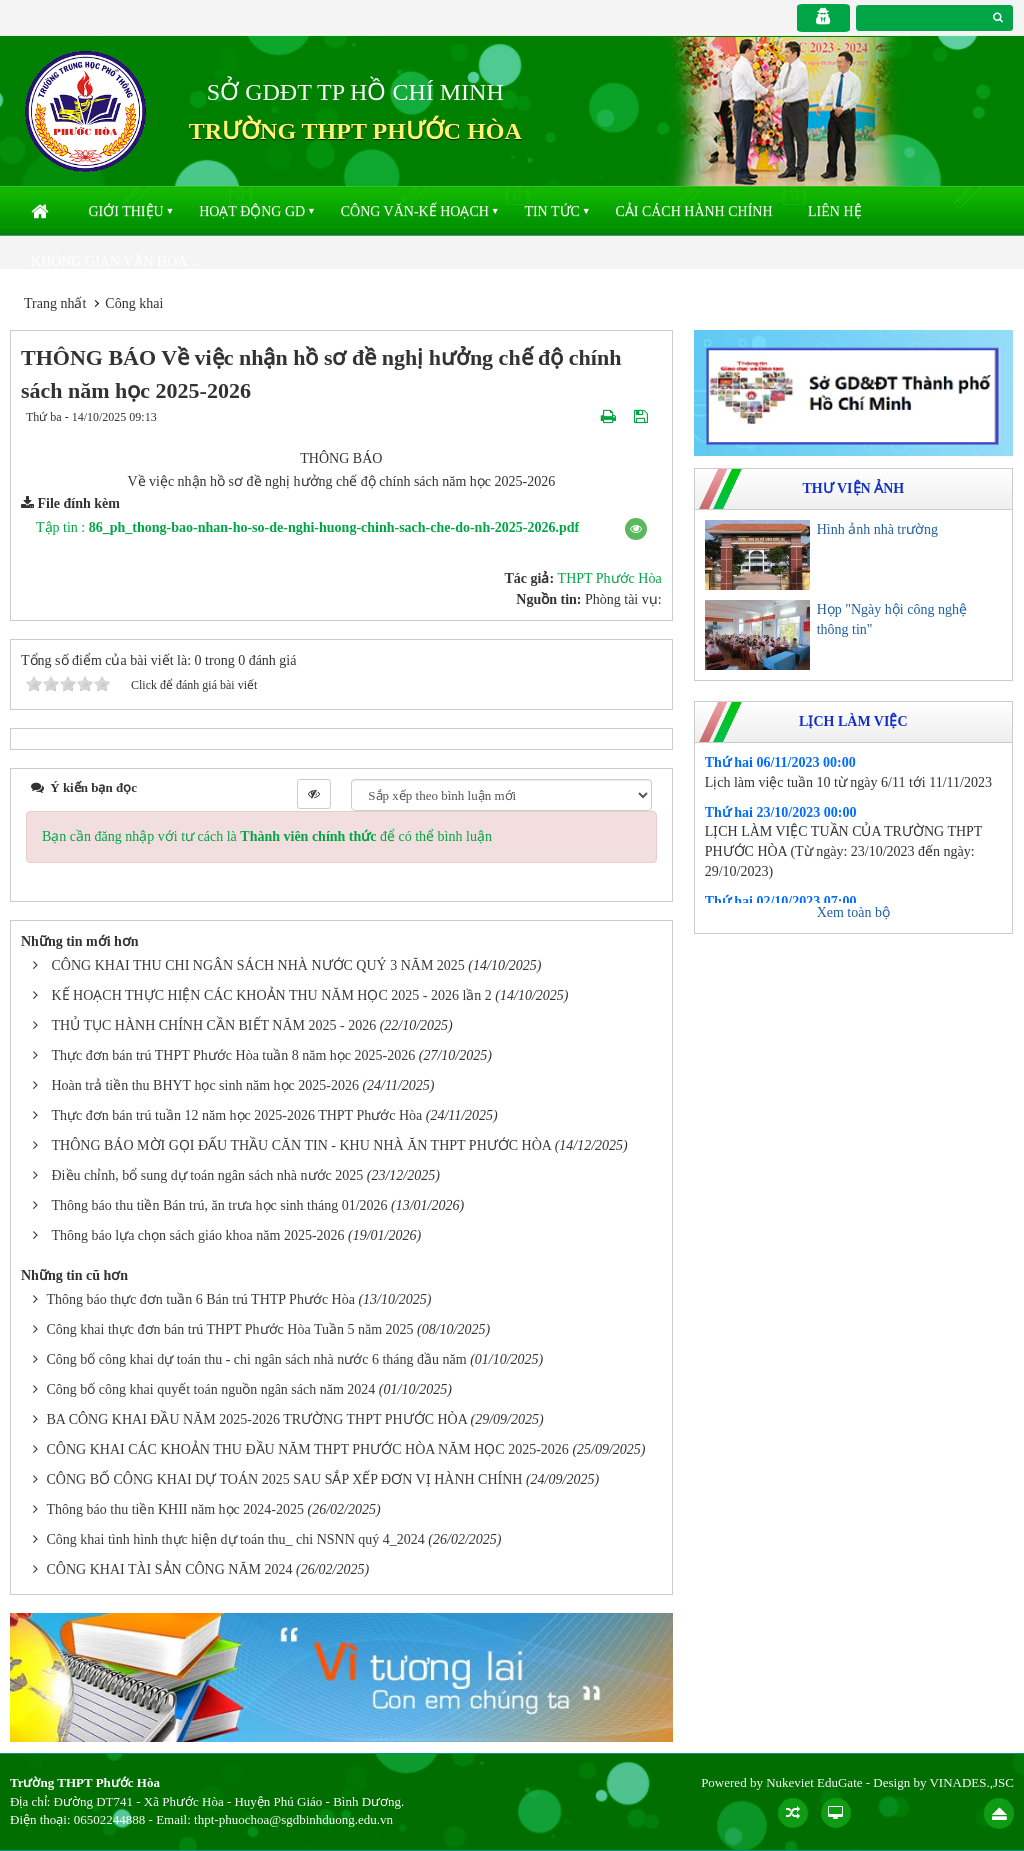 This screenshot has width=1024, height=1851. Describe the element at coordinates (551, 211) in the screenshot. I see `Tin Tức` at that location.